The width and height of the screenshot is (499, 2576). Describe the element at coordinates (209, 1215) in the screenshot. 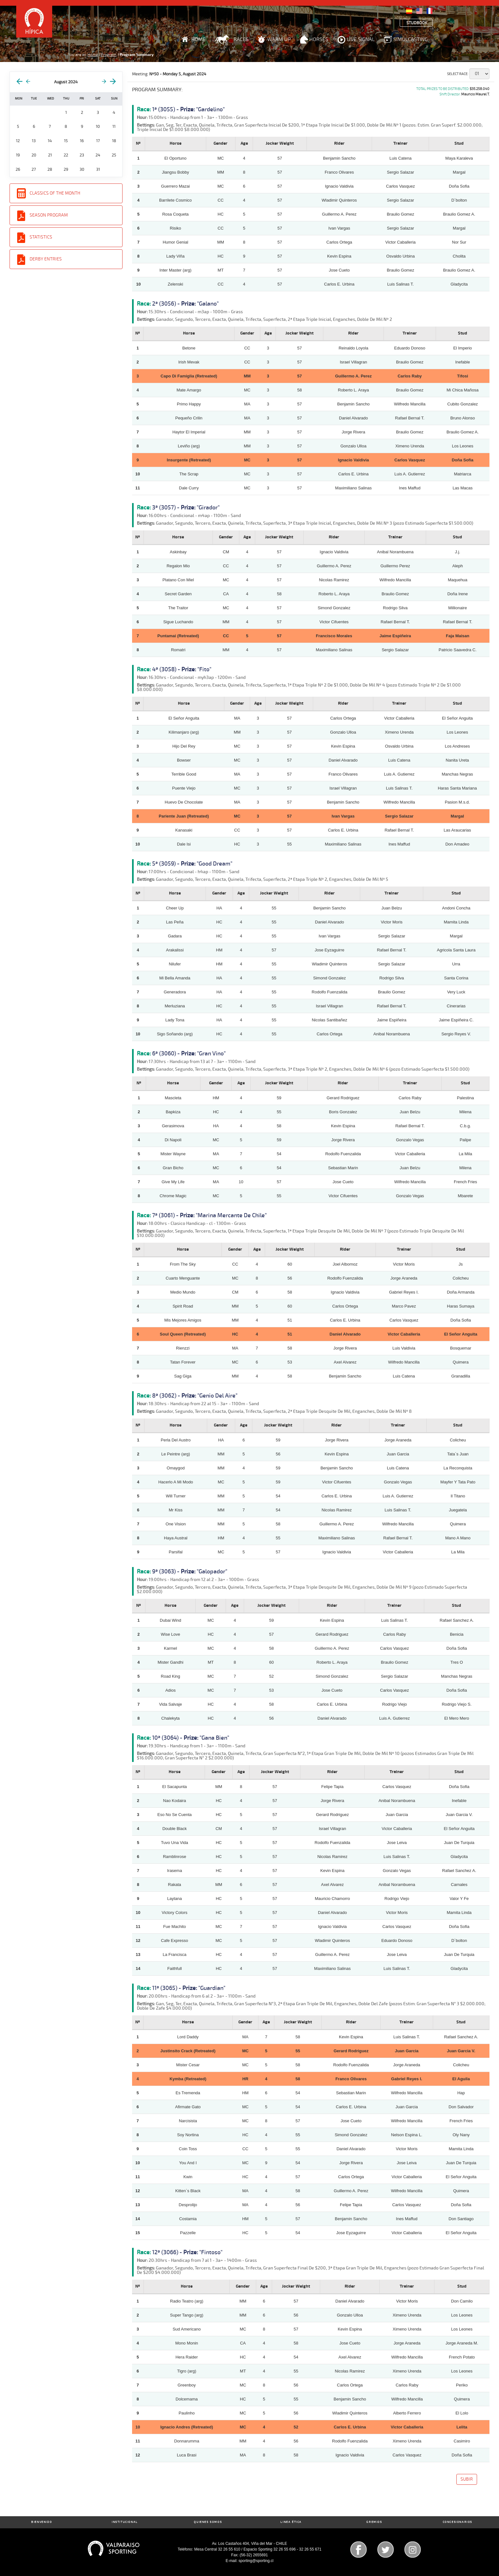

I see `7ª (3061) - "Marina Mercante De Chile"` at that location.